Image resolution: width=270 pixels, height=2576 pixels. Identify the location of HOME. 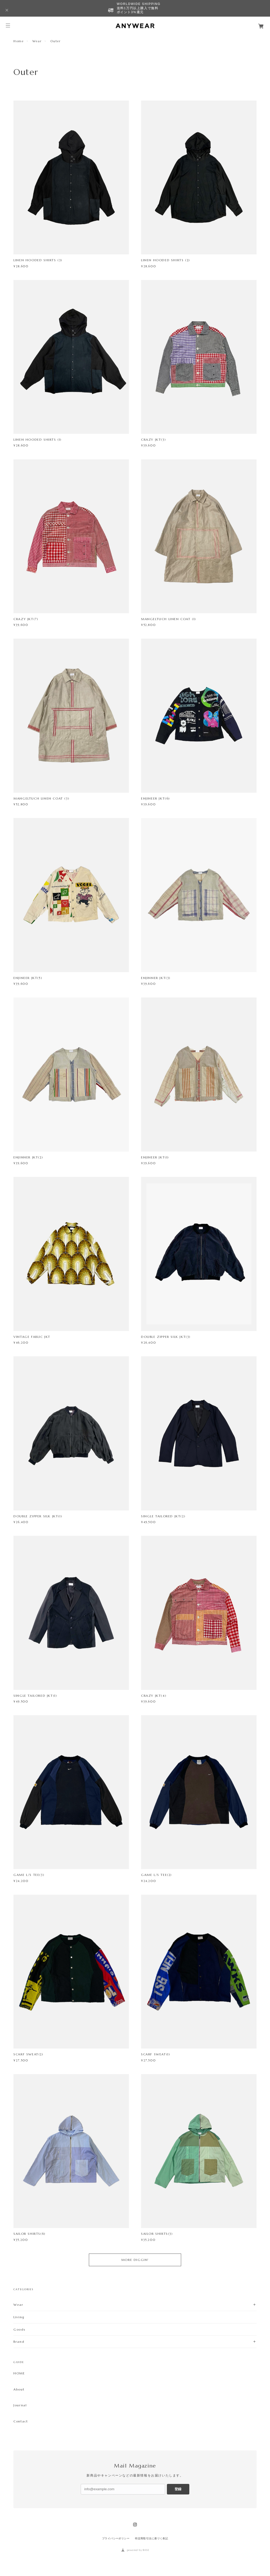
(19, 2373).